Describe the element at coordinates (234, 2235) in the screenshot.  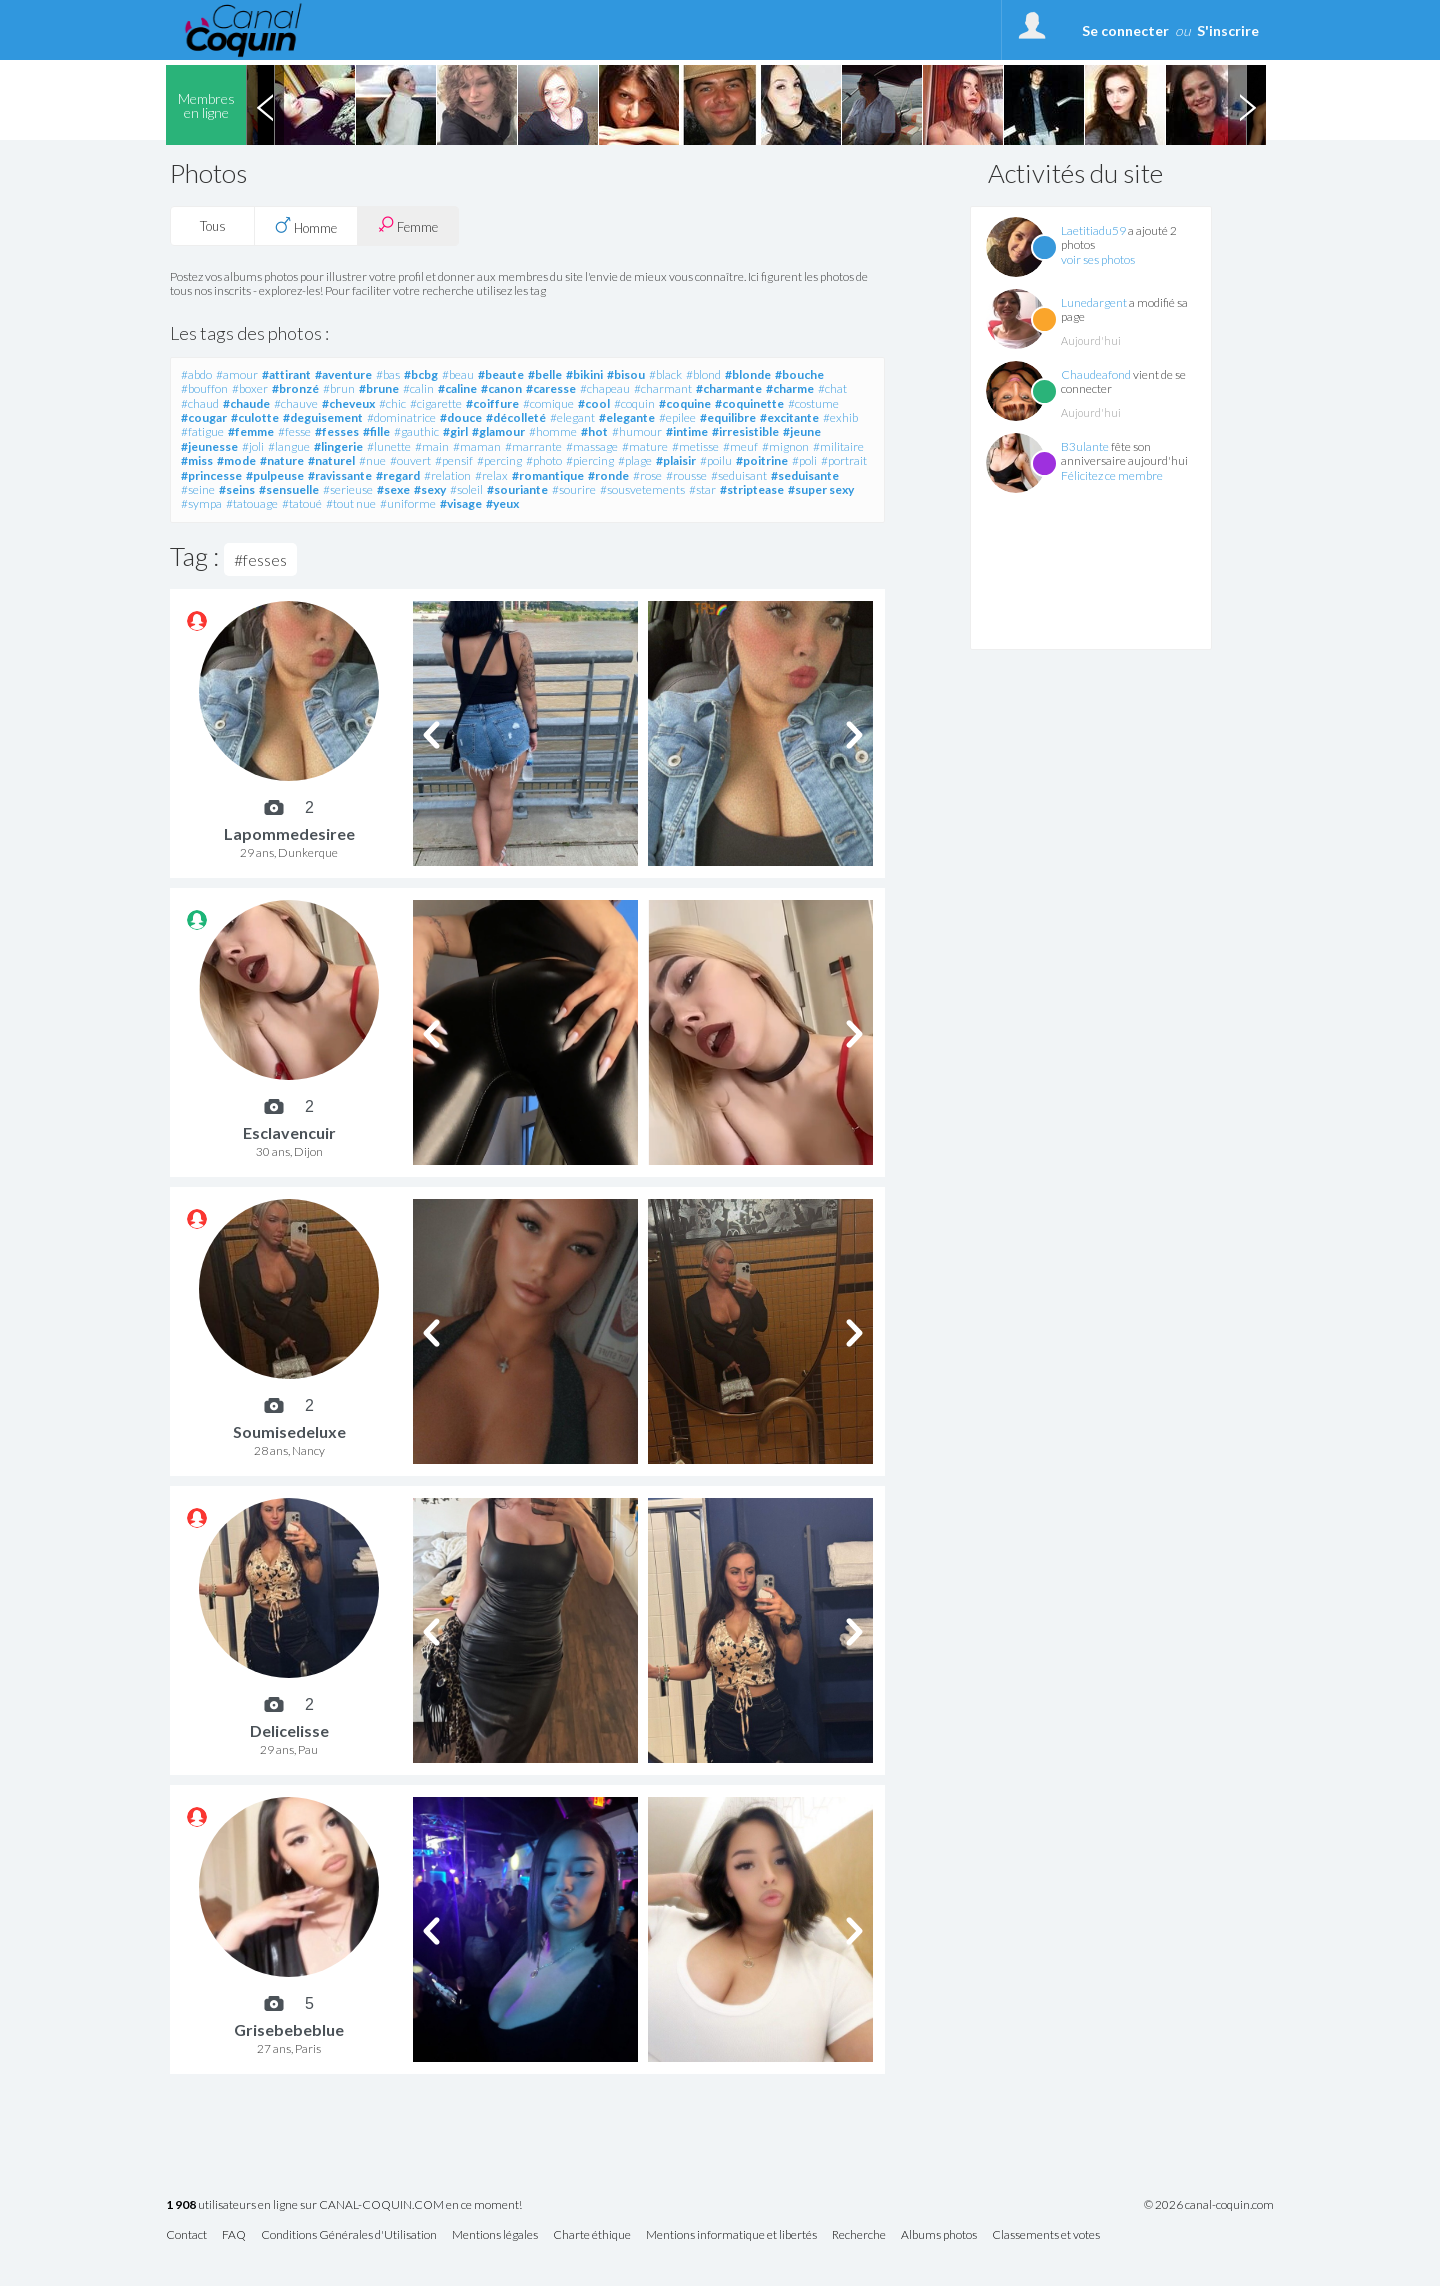
I see `FAQ` at that location.